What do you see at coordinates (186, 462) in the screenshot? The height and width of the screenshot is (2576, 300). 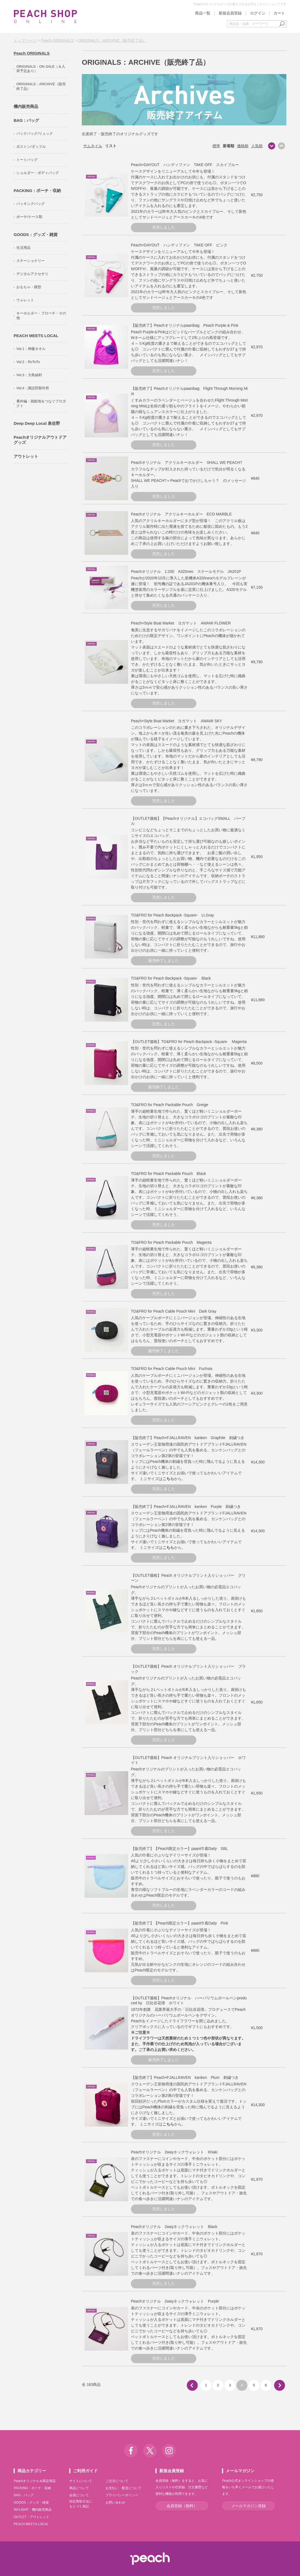 I see `Peachオリジナル アクリルキーホルダー SHALL WE PEACH?` at bounding box center [186, 462].